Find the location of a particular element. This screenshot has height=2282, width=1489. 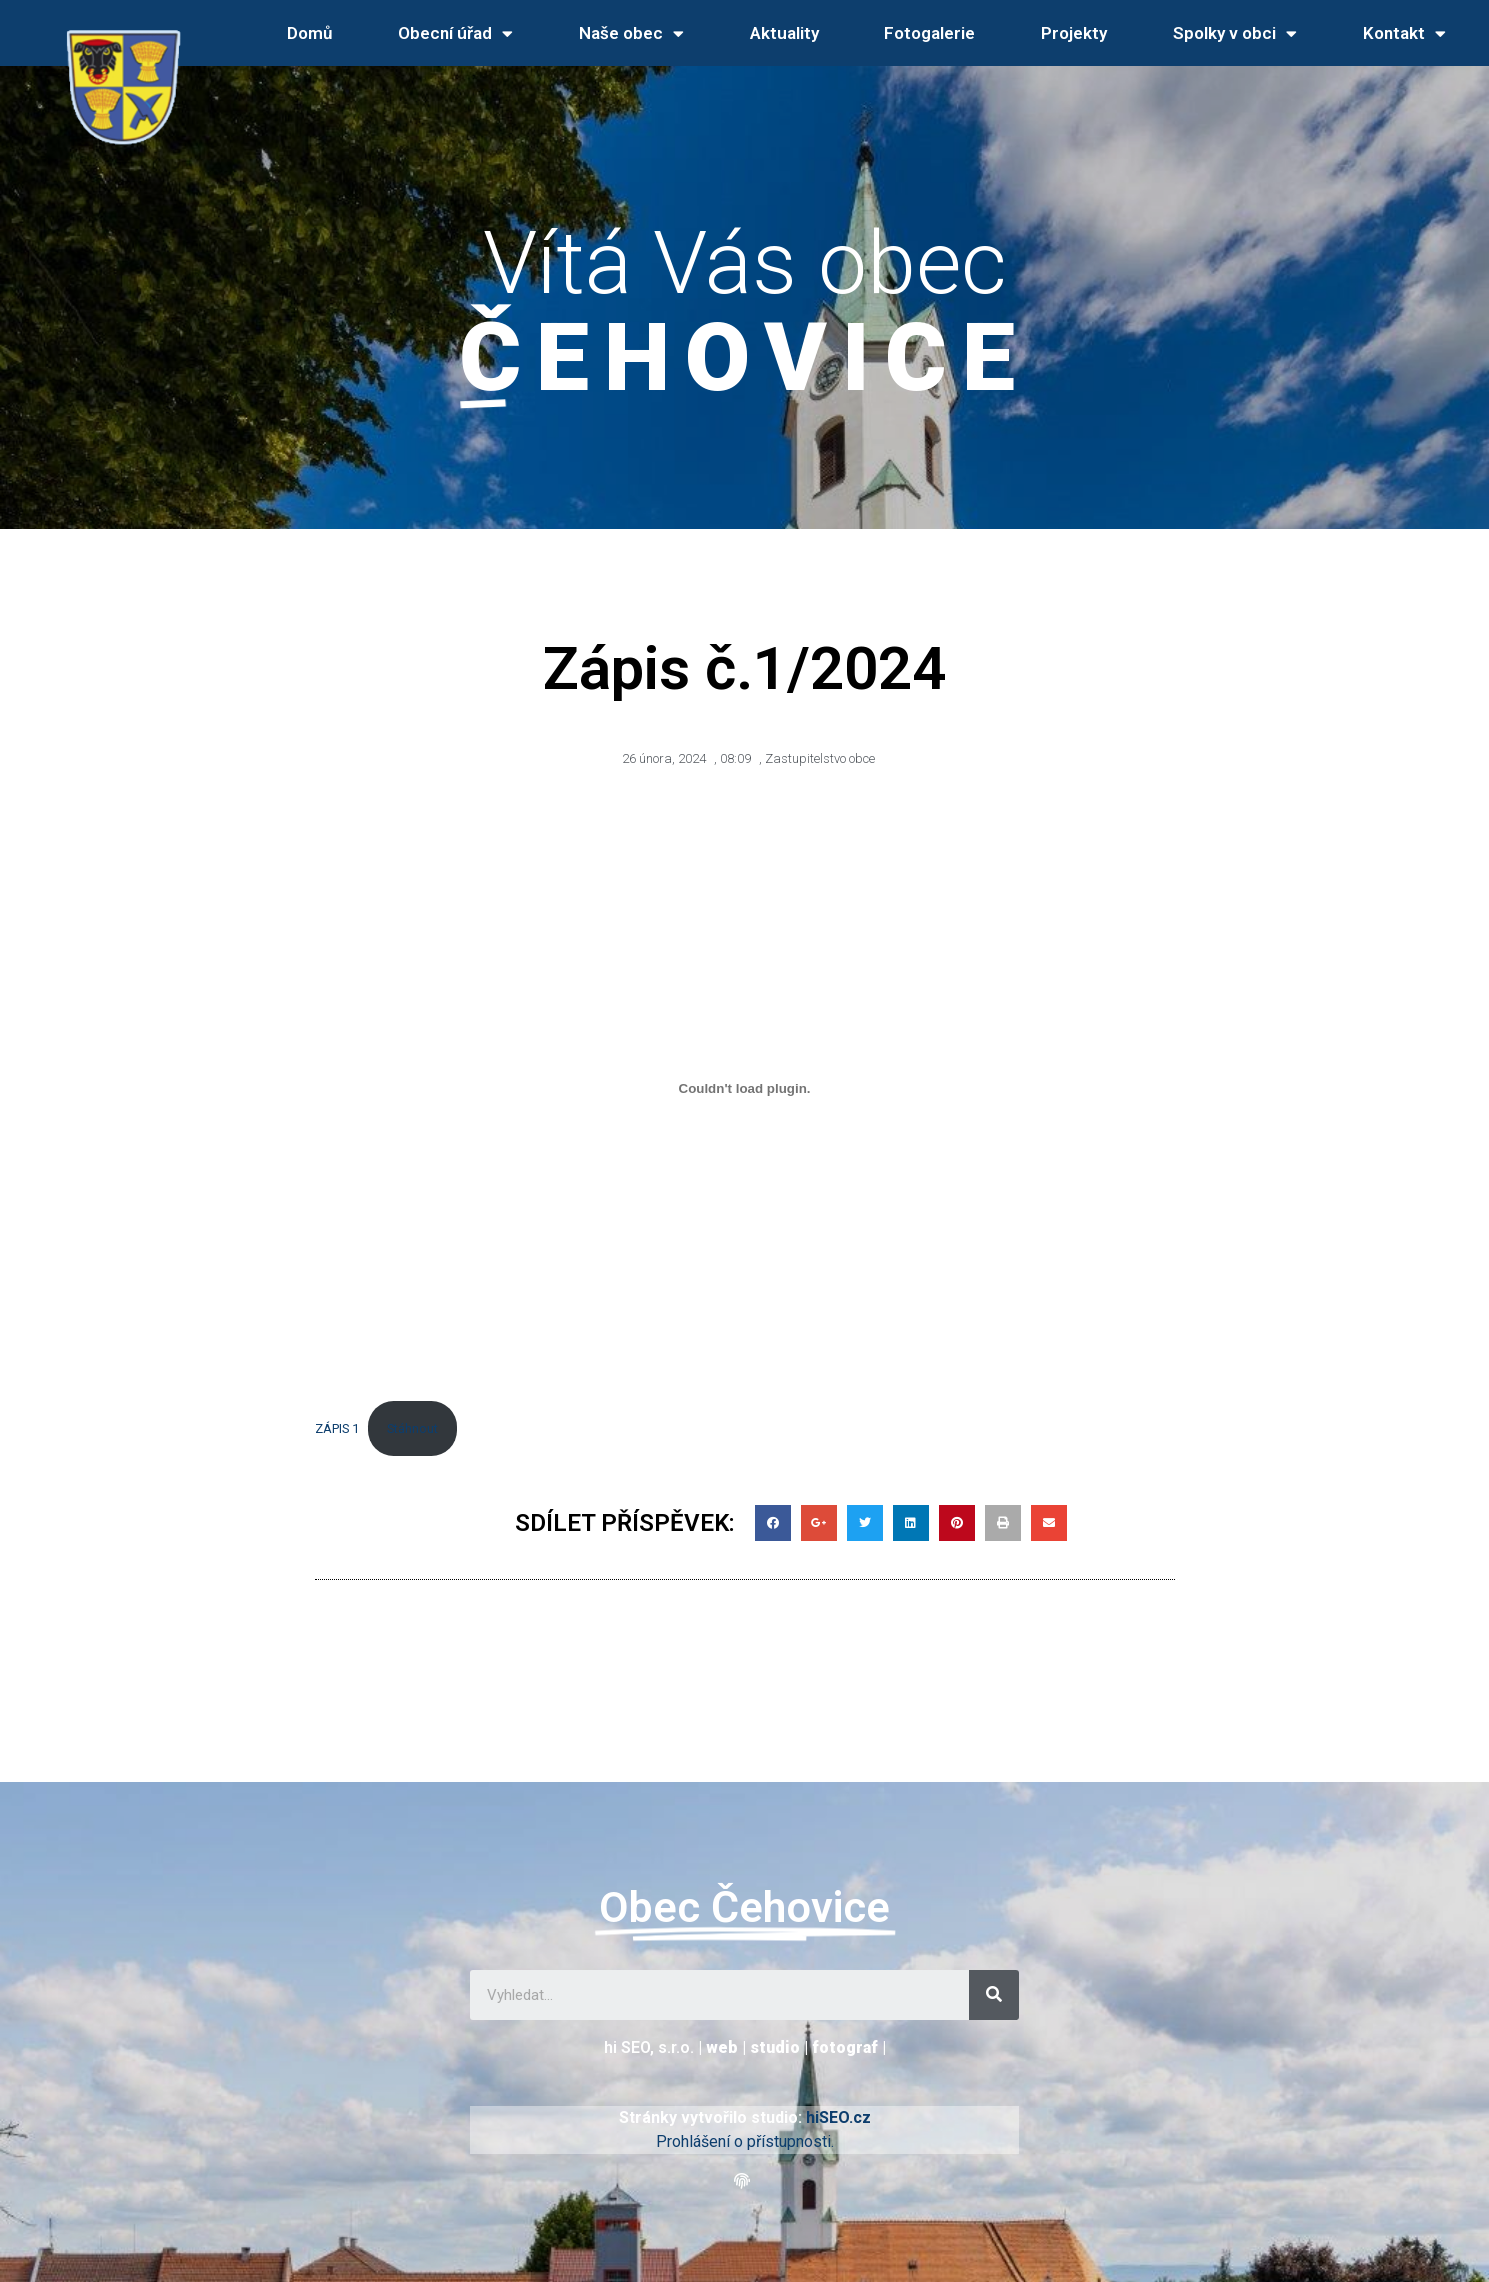

Kontakt is located at coordinates (1404, 33).